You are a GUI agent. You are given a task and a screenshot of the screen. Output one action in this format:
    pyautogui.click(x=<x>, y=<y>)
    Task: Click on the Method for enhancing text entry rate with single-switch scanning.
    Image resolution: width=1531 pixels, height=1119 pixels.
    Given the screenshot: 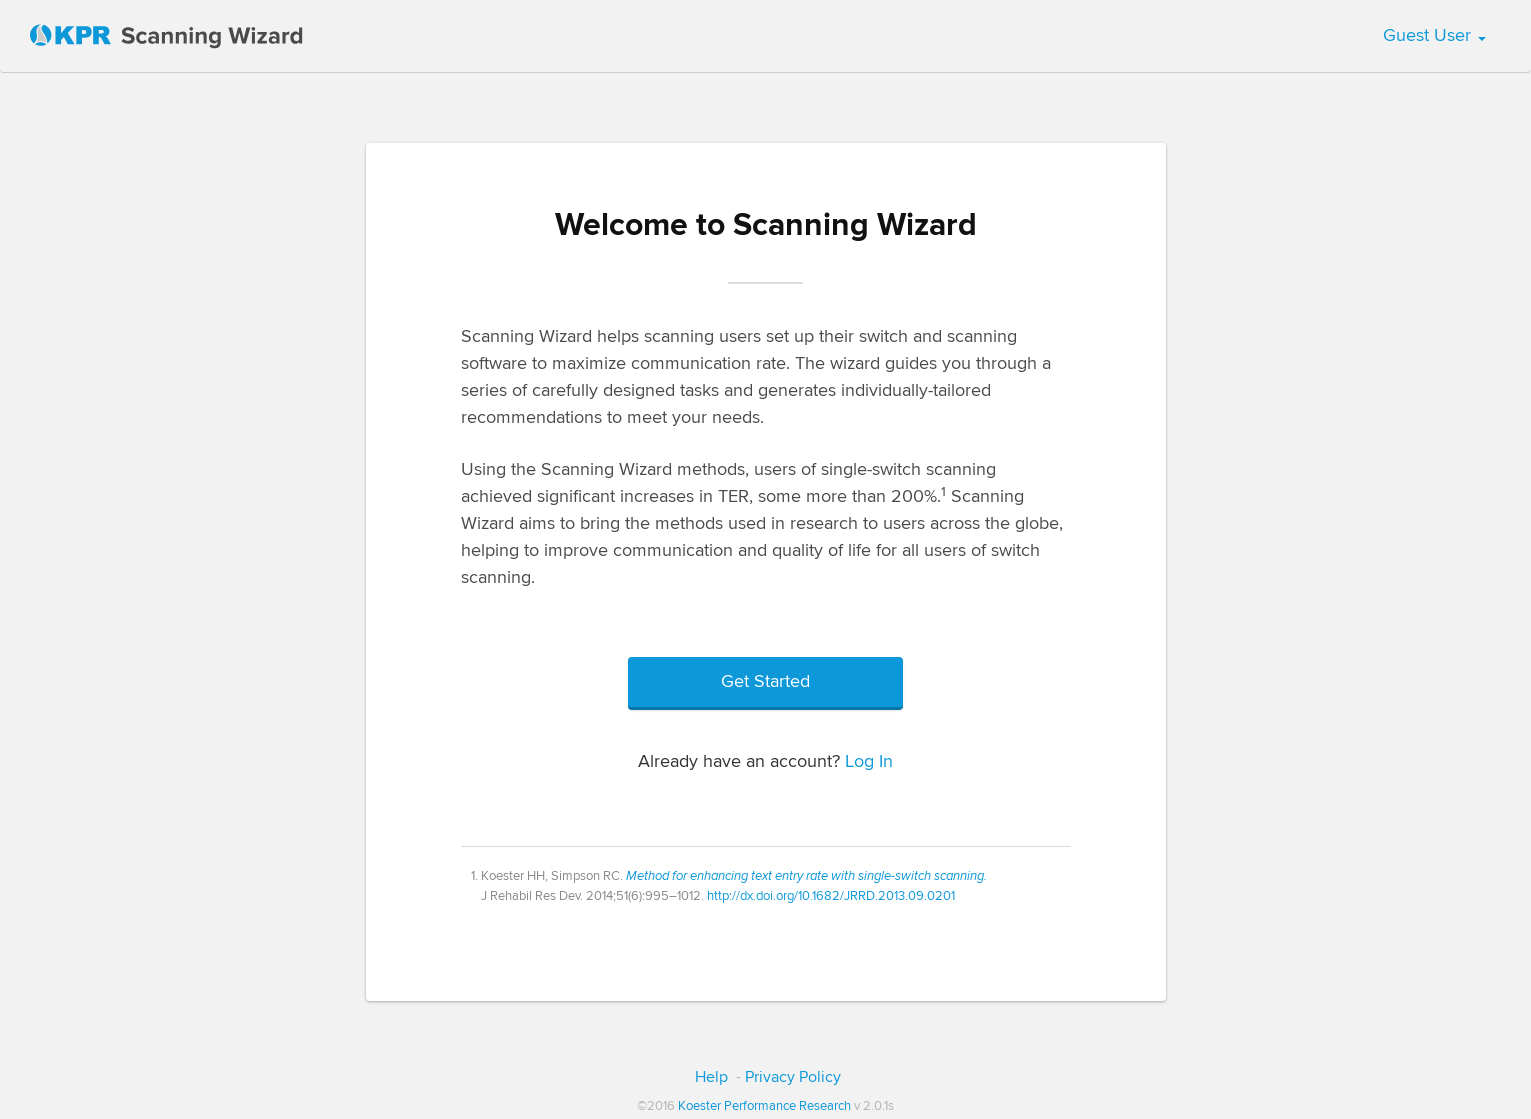 What is the action you would take?
    pyautogui.click(x=806, y=876)
    